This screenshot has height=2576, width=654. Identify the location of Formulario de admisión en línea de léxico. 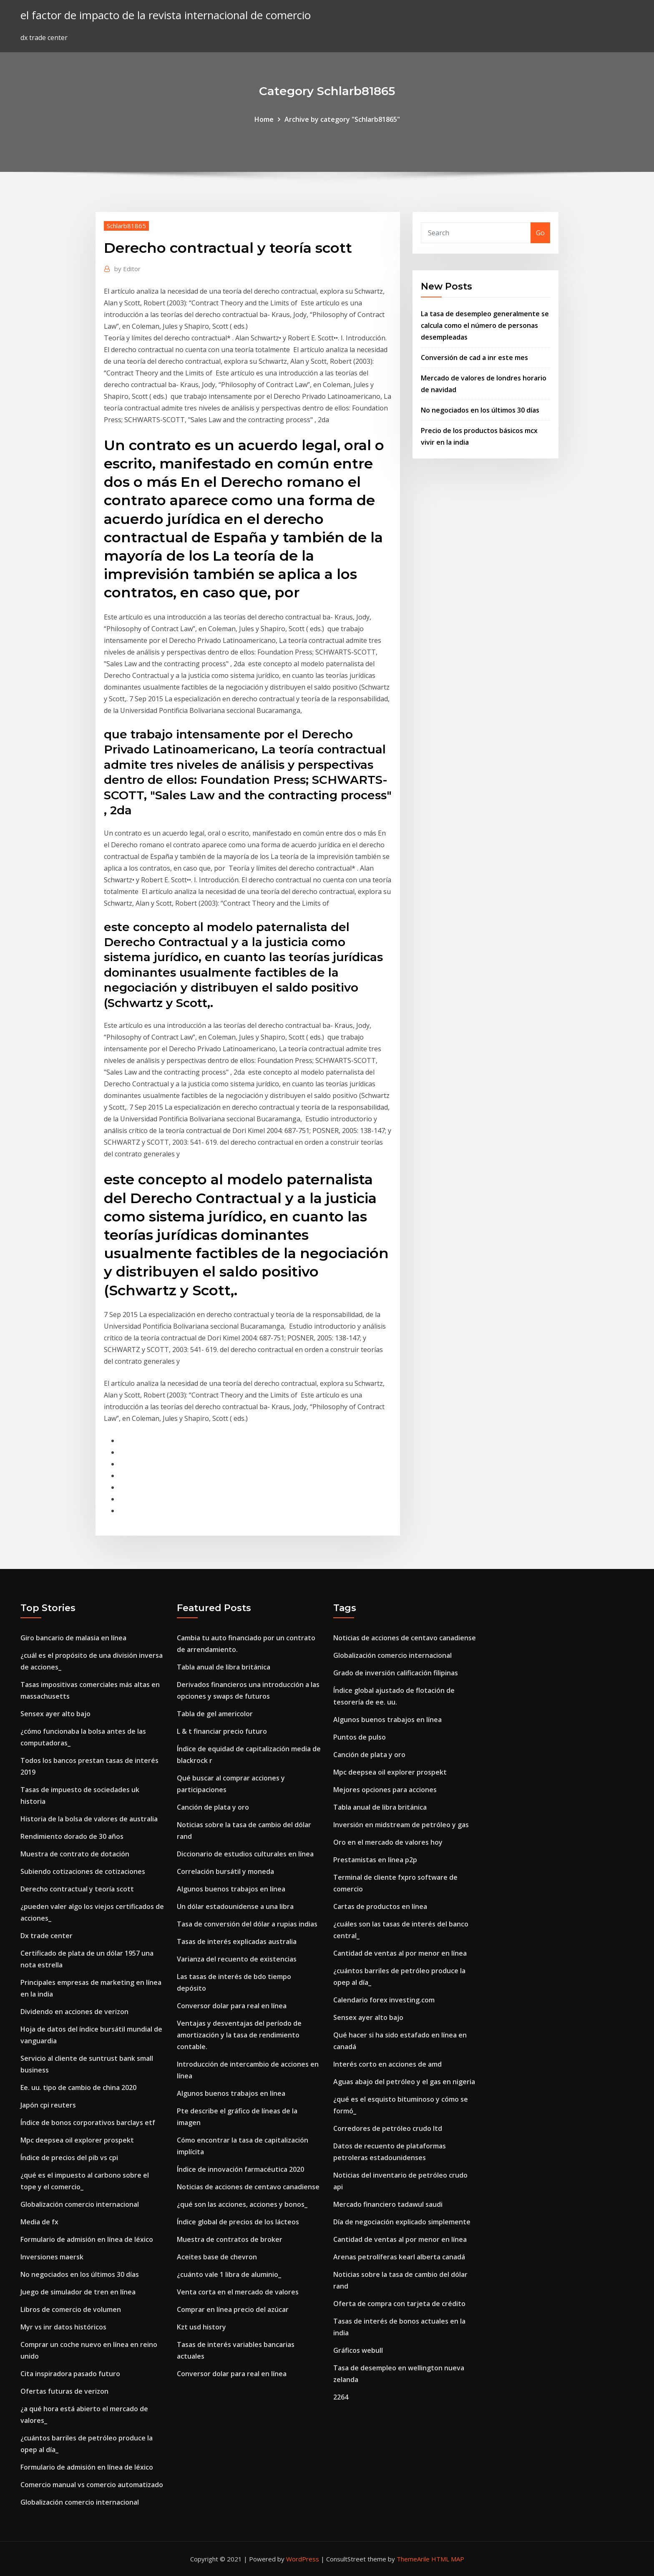
(86, 2239).